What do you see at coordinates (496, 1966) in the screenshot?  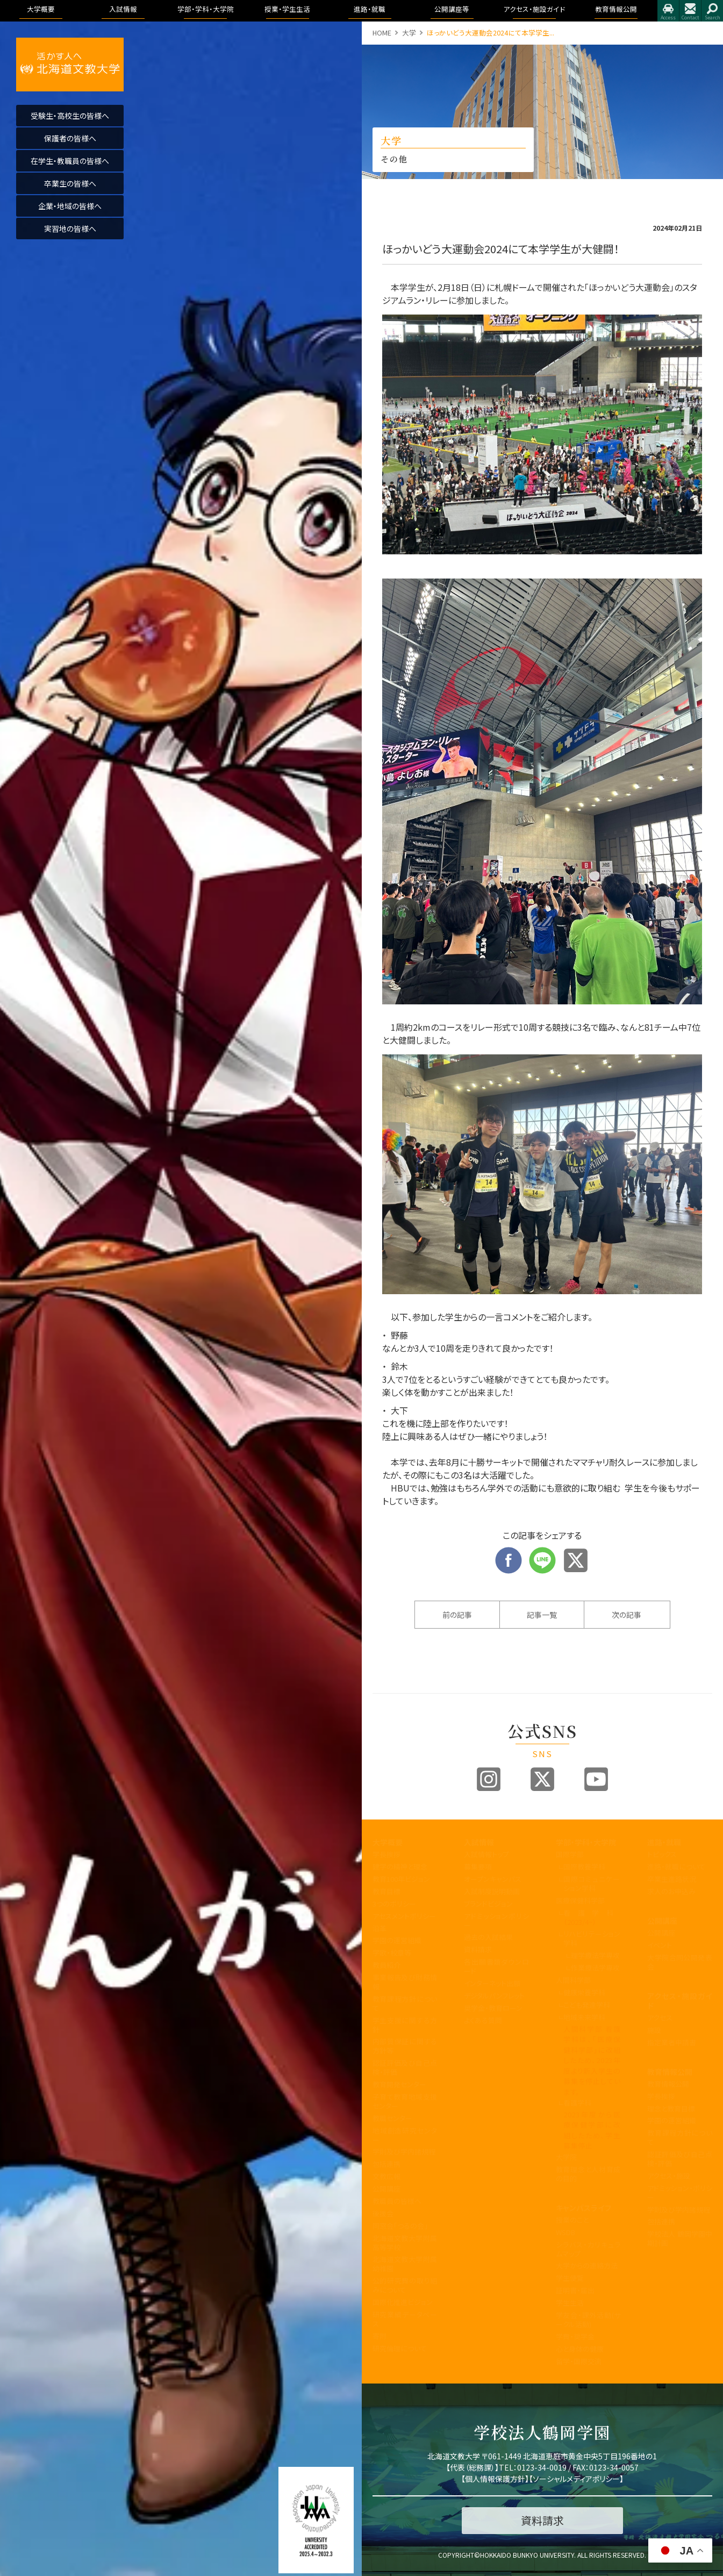 I see `各出願書類ダウンロード` at bounding box center [496, 1966].